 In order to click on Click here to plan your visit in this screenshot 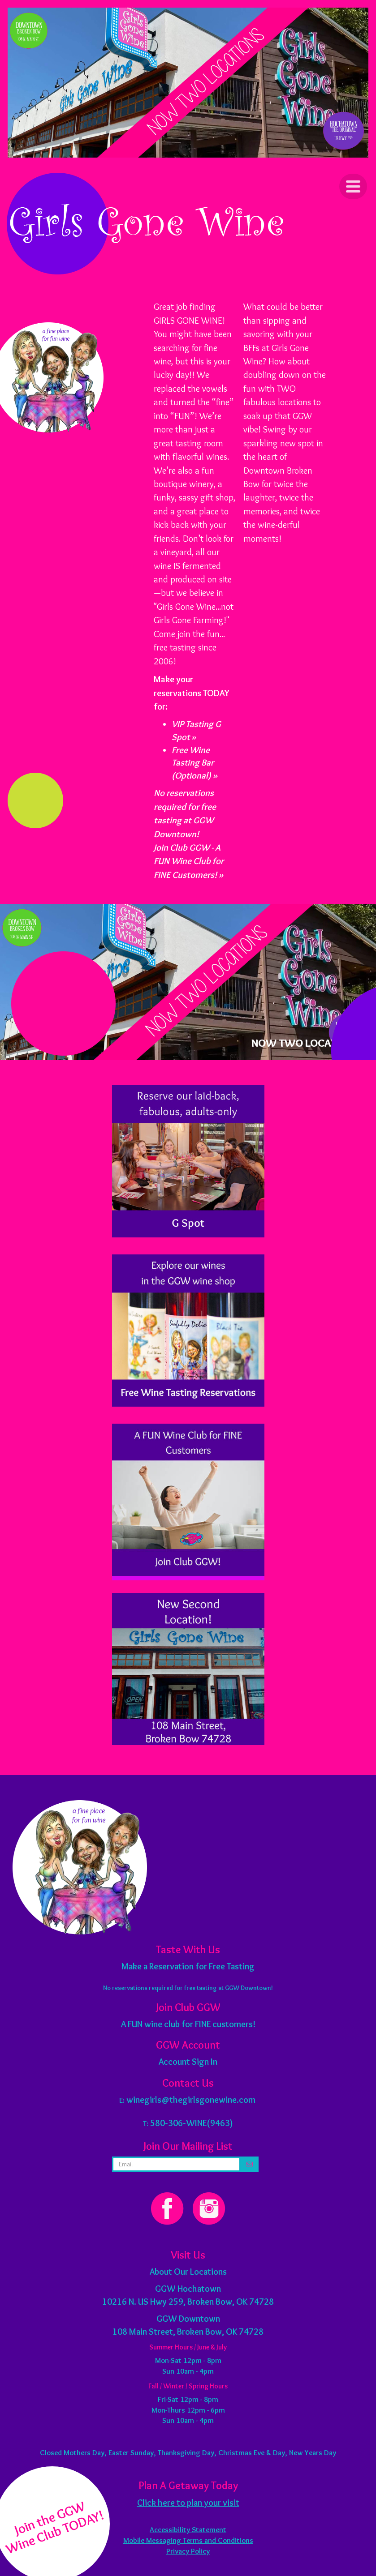, I will do `click(188, 2502)`.